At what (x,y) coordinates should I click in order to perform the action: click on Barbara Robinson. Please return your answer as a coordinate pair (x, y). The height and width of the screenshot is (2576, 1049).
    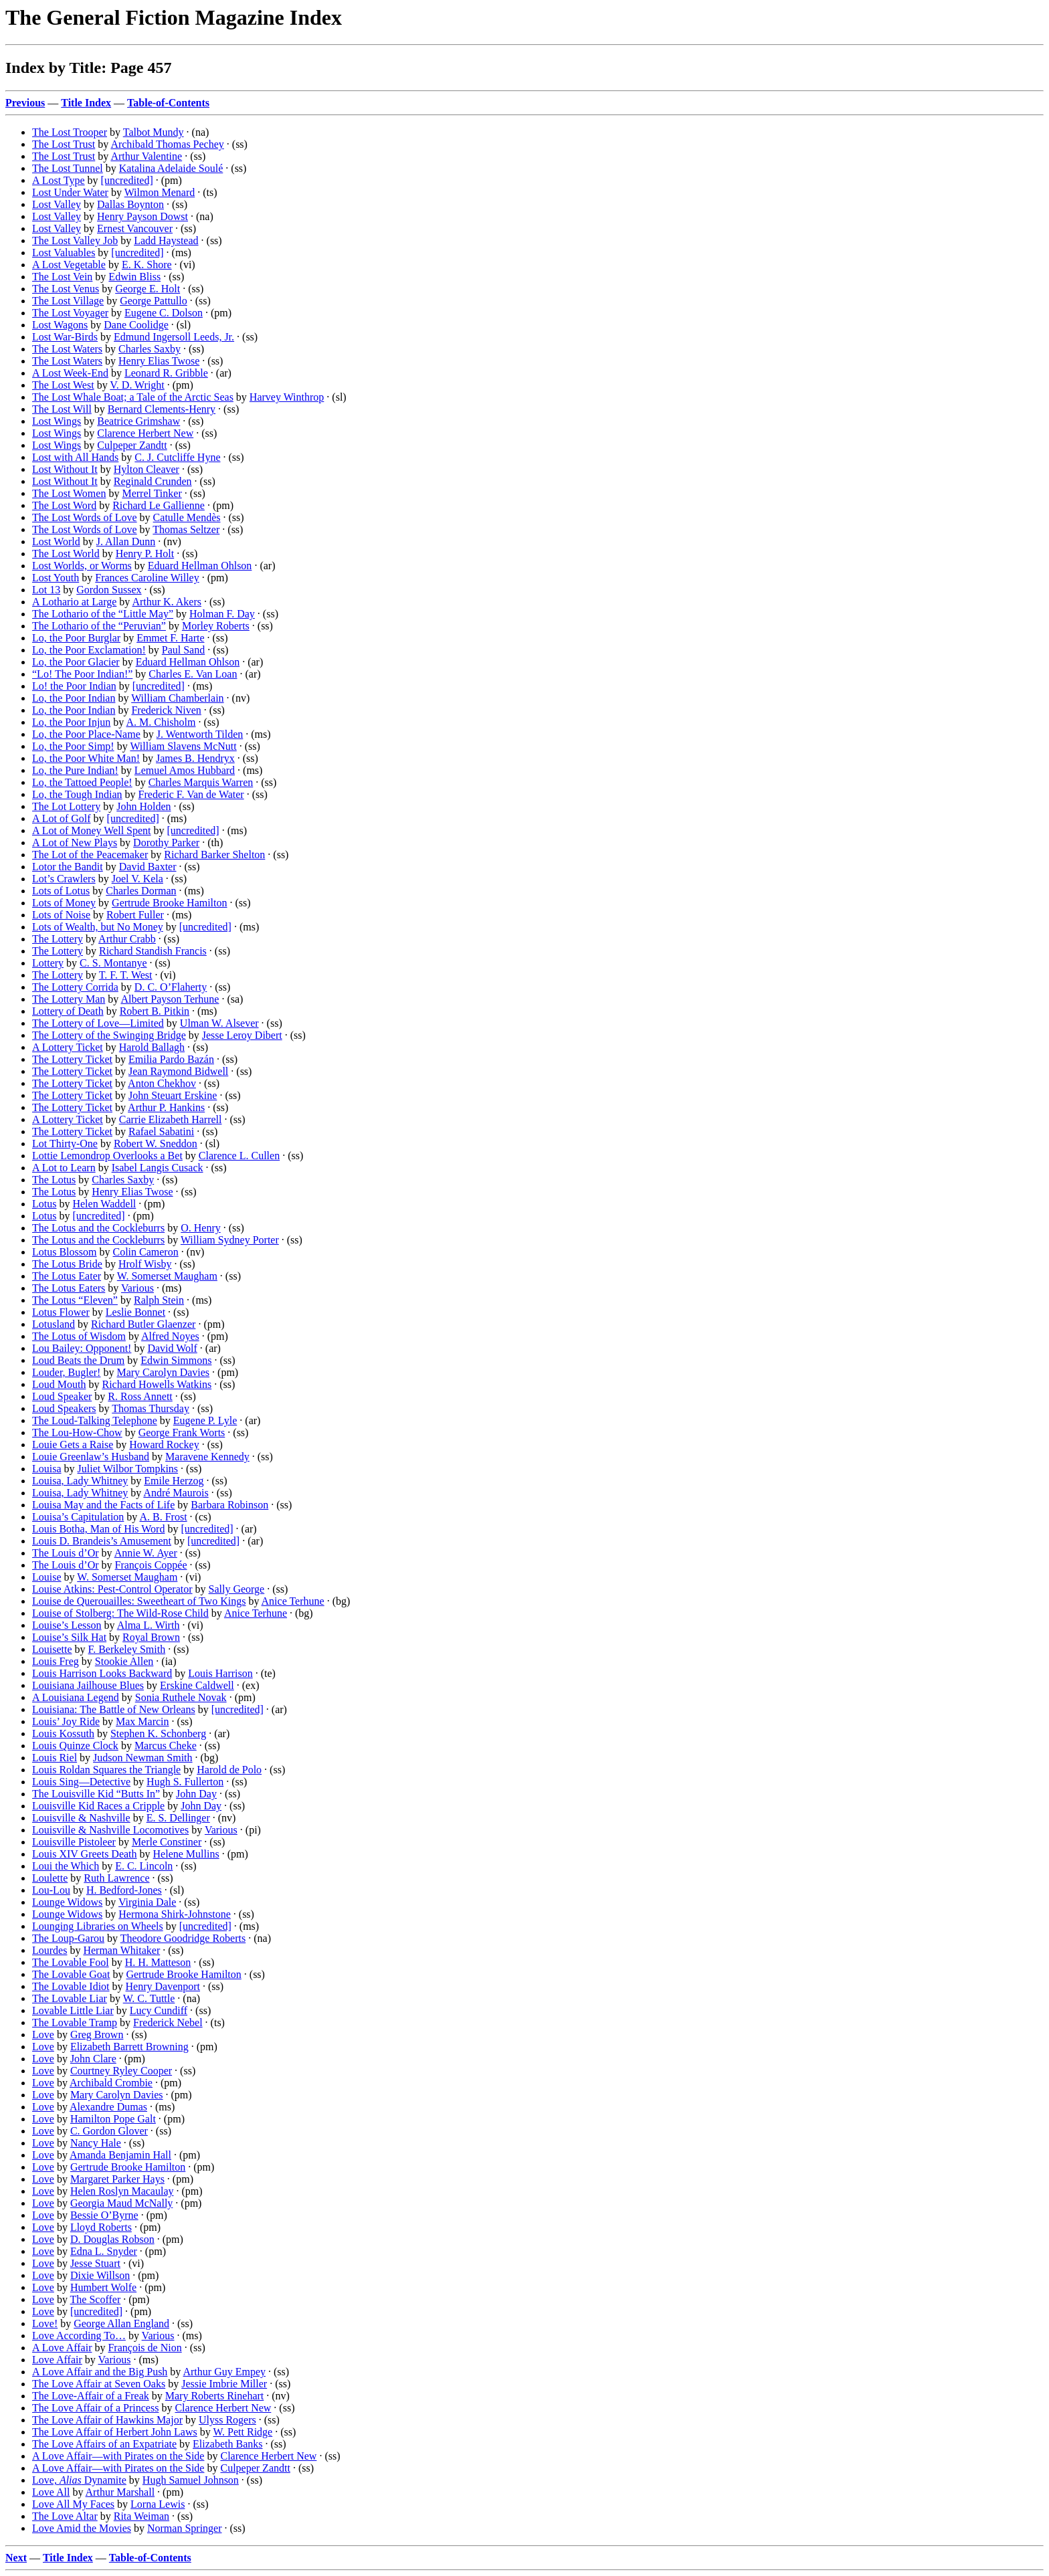
    Looking at the image, I should click on (229, 1504).